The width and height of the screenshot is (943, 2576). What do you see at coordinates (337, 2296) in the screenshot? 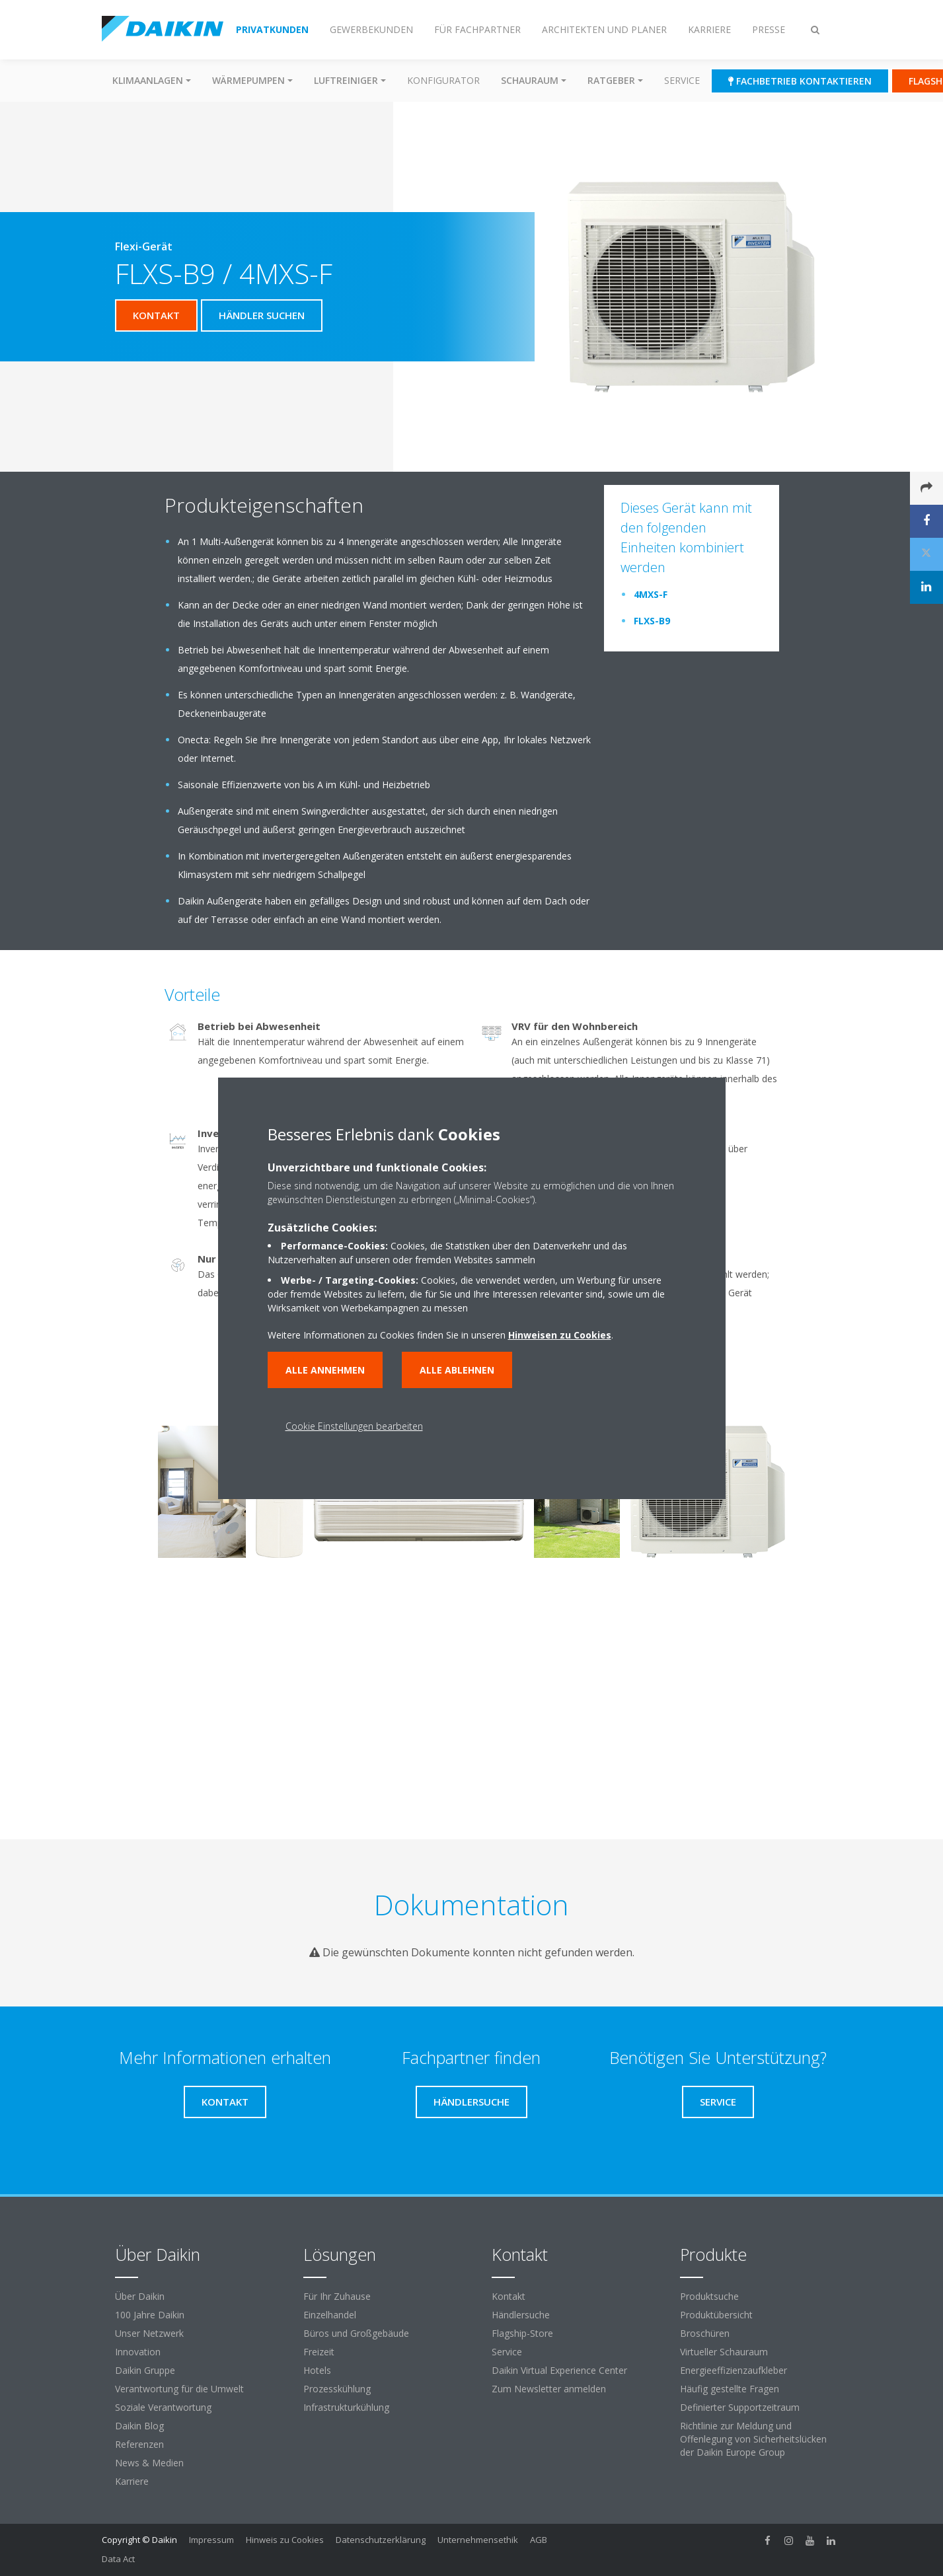
I see `Für Ihr Zuhause` at bounding box center [337, 2296].